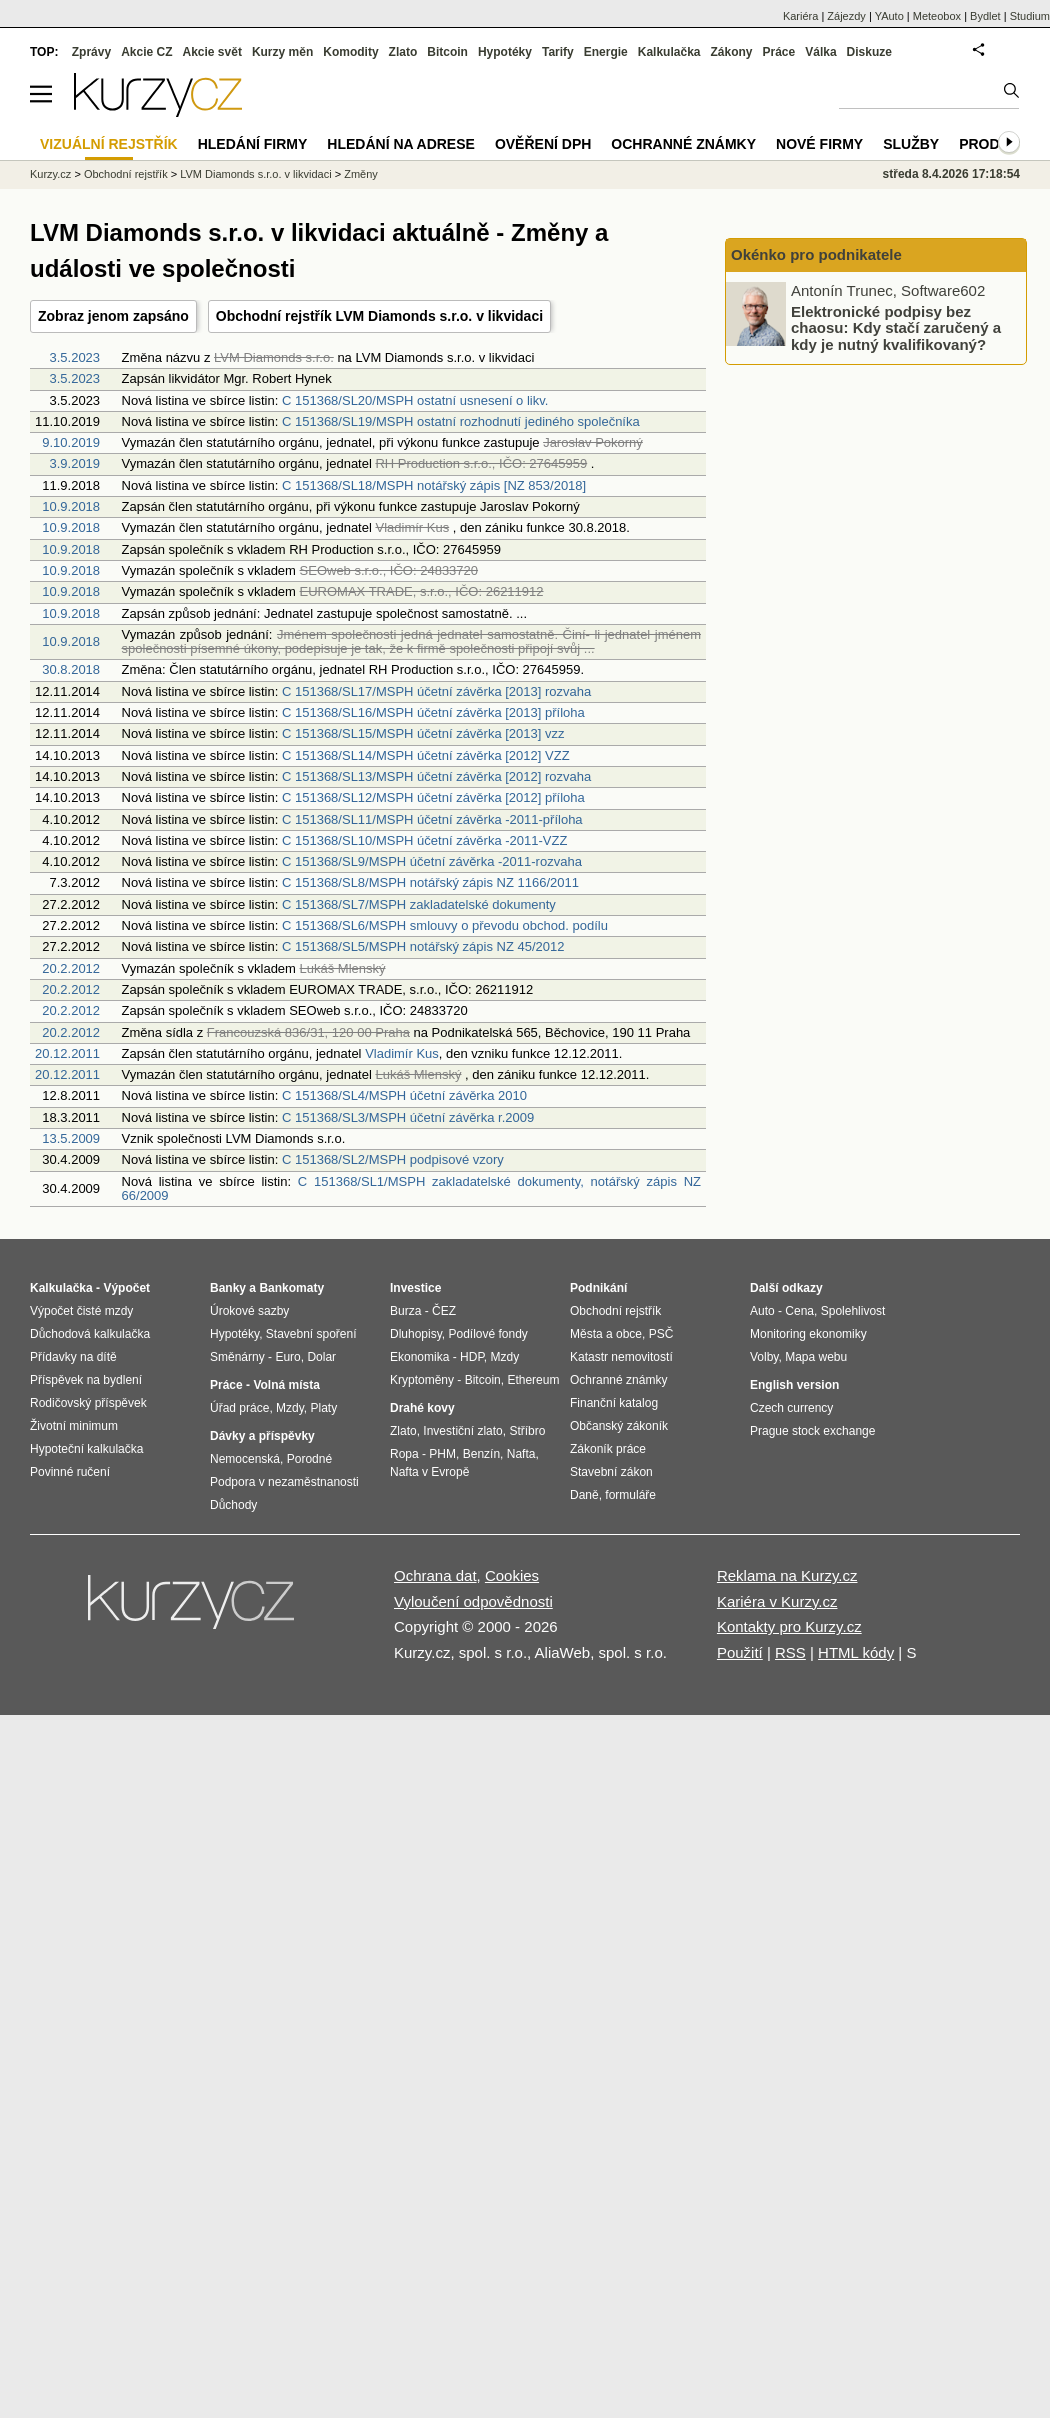 The width and height of the screenshot is (1050, 2418). I want to click on C 151368/SL2/MSPH podpisové vzory, so click(393, 1159).